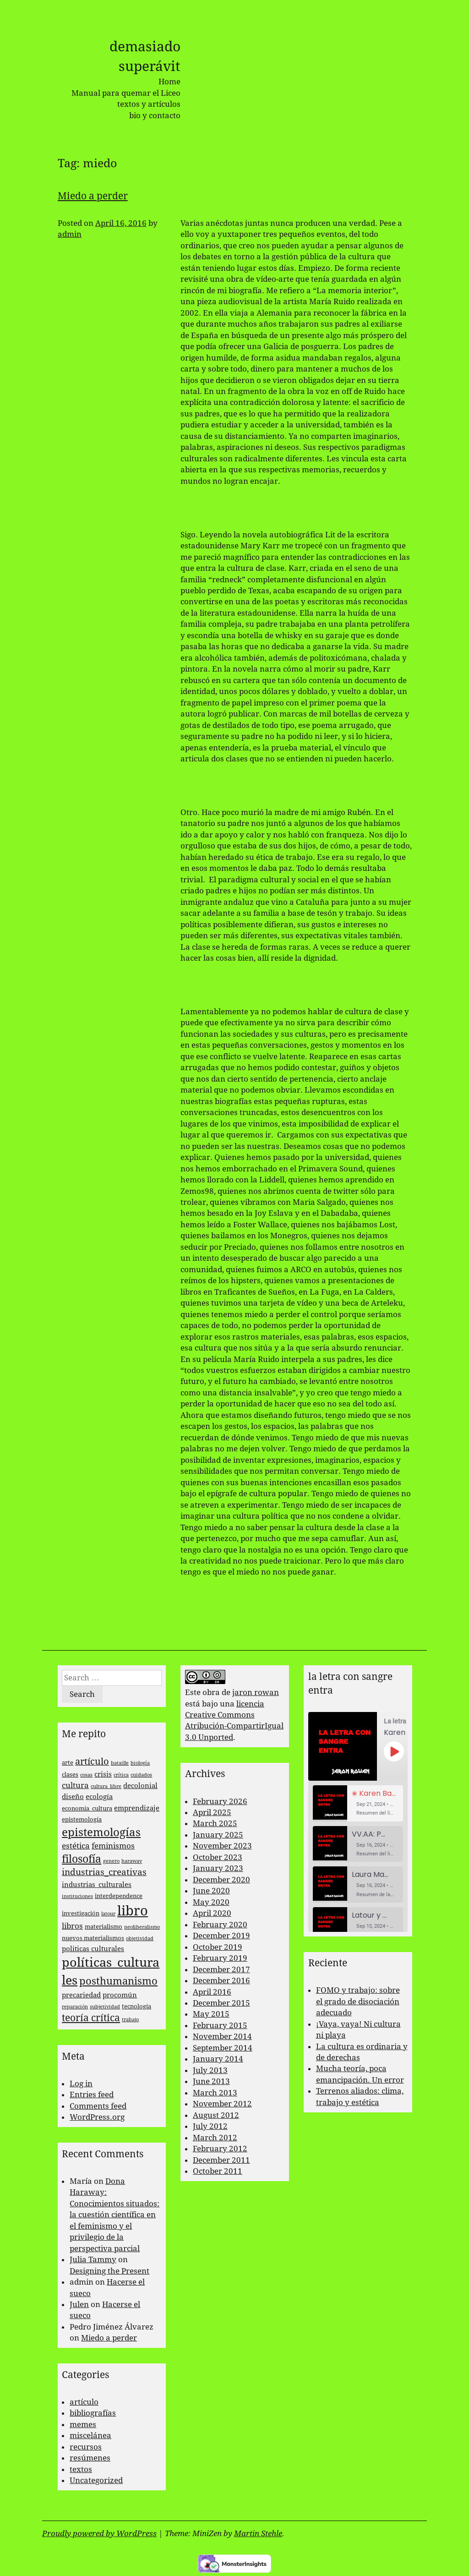 This screenshot has height=2576, width=469. I want to click on cultura [cultura (5 items)], so click(75, 1785).